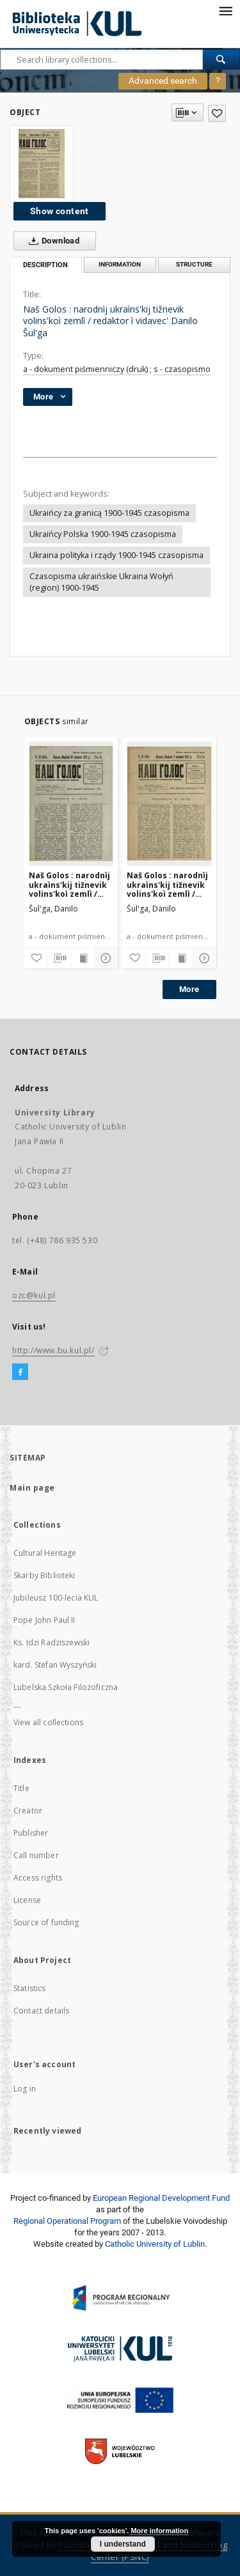 The height and width of the screenshot is (2576, 240). I want to click on http://www.bu.kul.pl/, so click(53, 1350).